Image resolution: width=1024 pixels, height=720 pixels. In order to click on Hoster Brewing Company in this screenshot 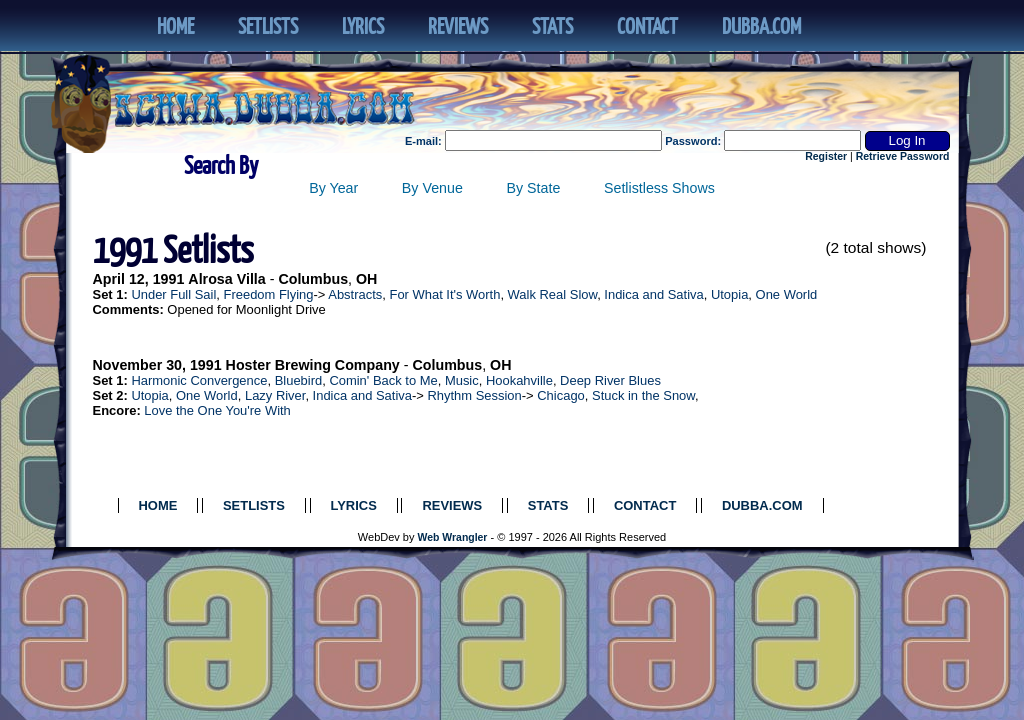, I will do `click(313, 365)`.